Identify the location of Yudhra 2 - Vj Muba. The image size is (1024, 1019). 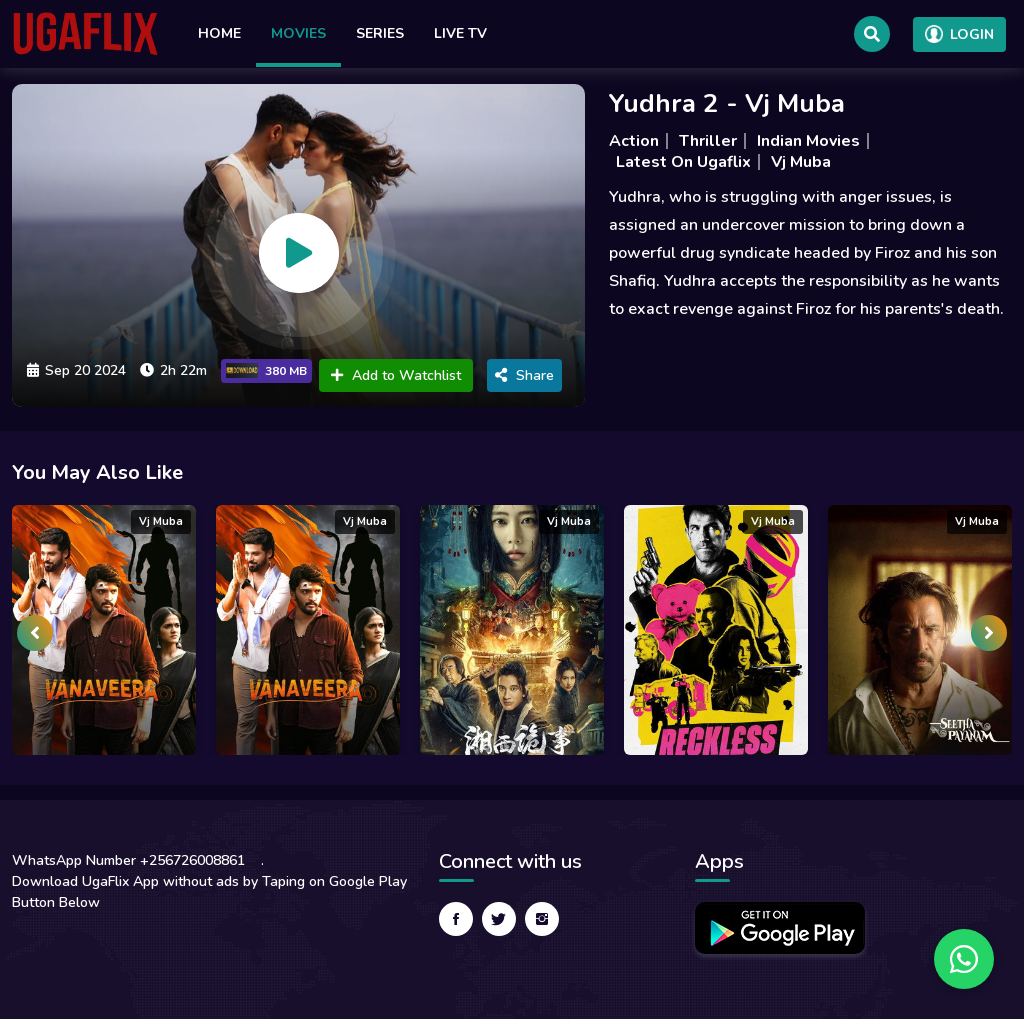
(727, 103).